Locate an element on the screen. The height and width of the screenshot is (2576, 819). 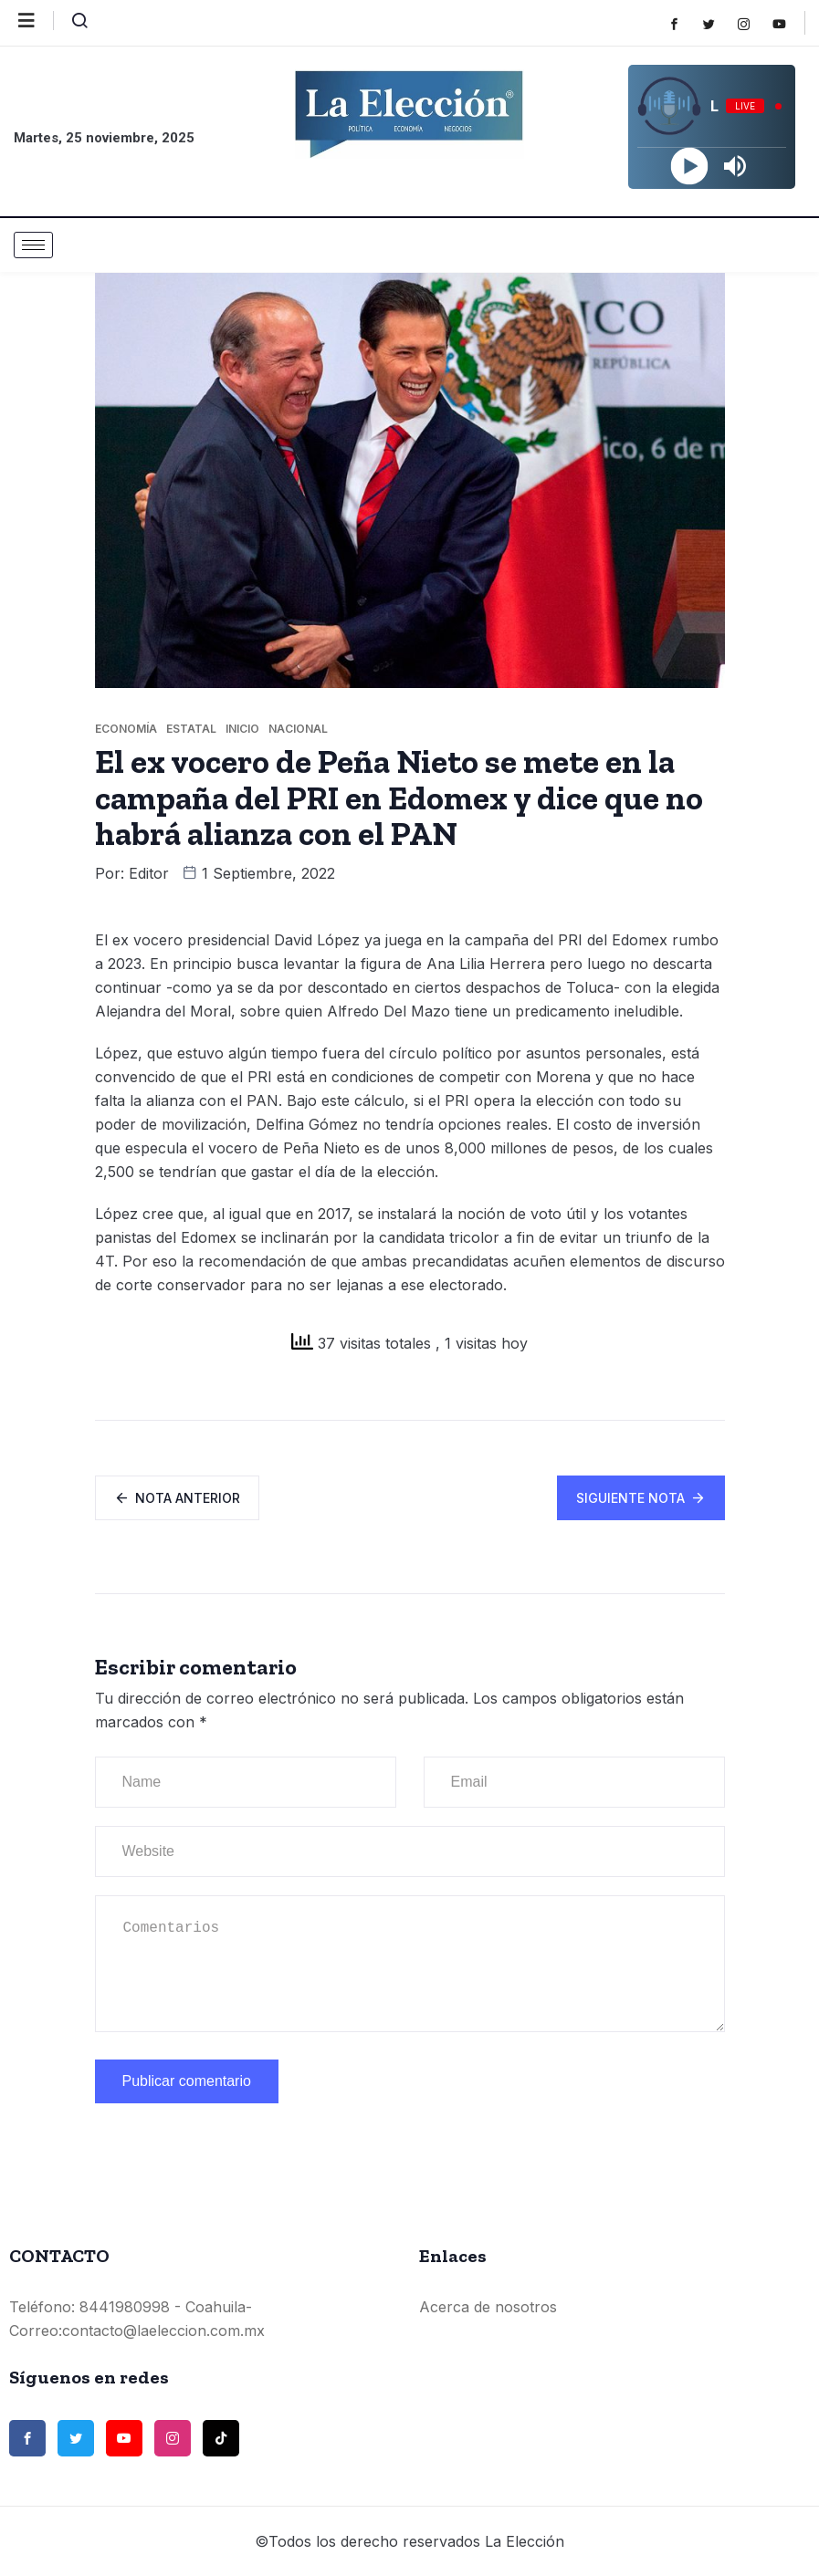
[TikTok] is located at coordinates (221, 2438).